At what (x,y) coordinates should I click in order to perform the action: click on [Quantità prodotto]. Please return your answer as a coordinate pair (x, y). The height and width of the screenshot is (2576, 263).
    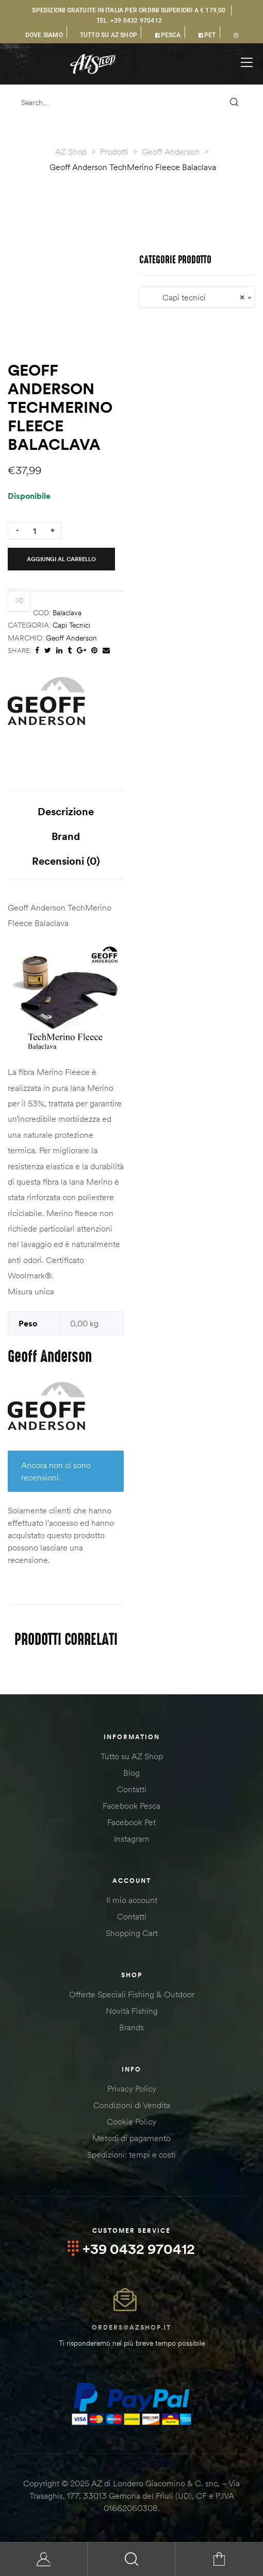
    Looking at the image, I should click on (34, 531).